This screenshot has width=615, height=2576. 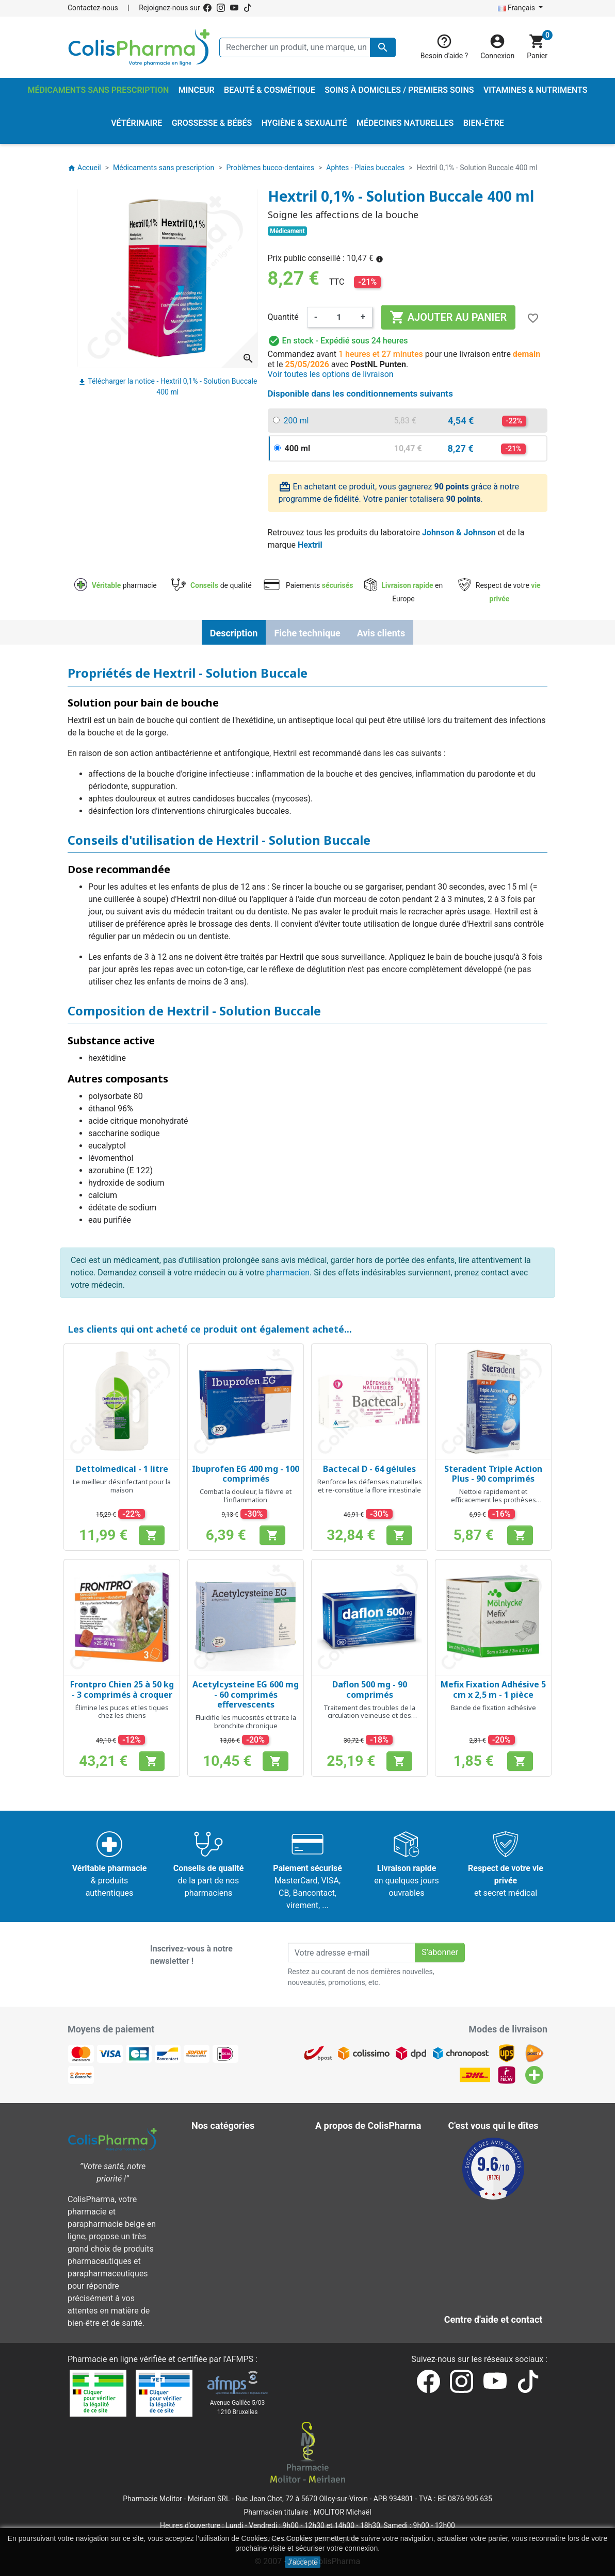 I want to click on Combat la douleur, la fièvre et l'inflammation, so click(x=246, y=1495).